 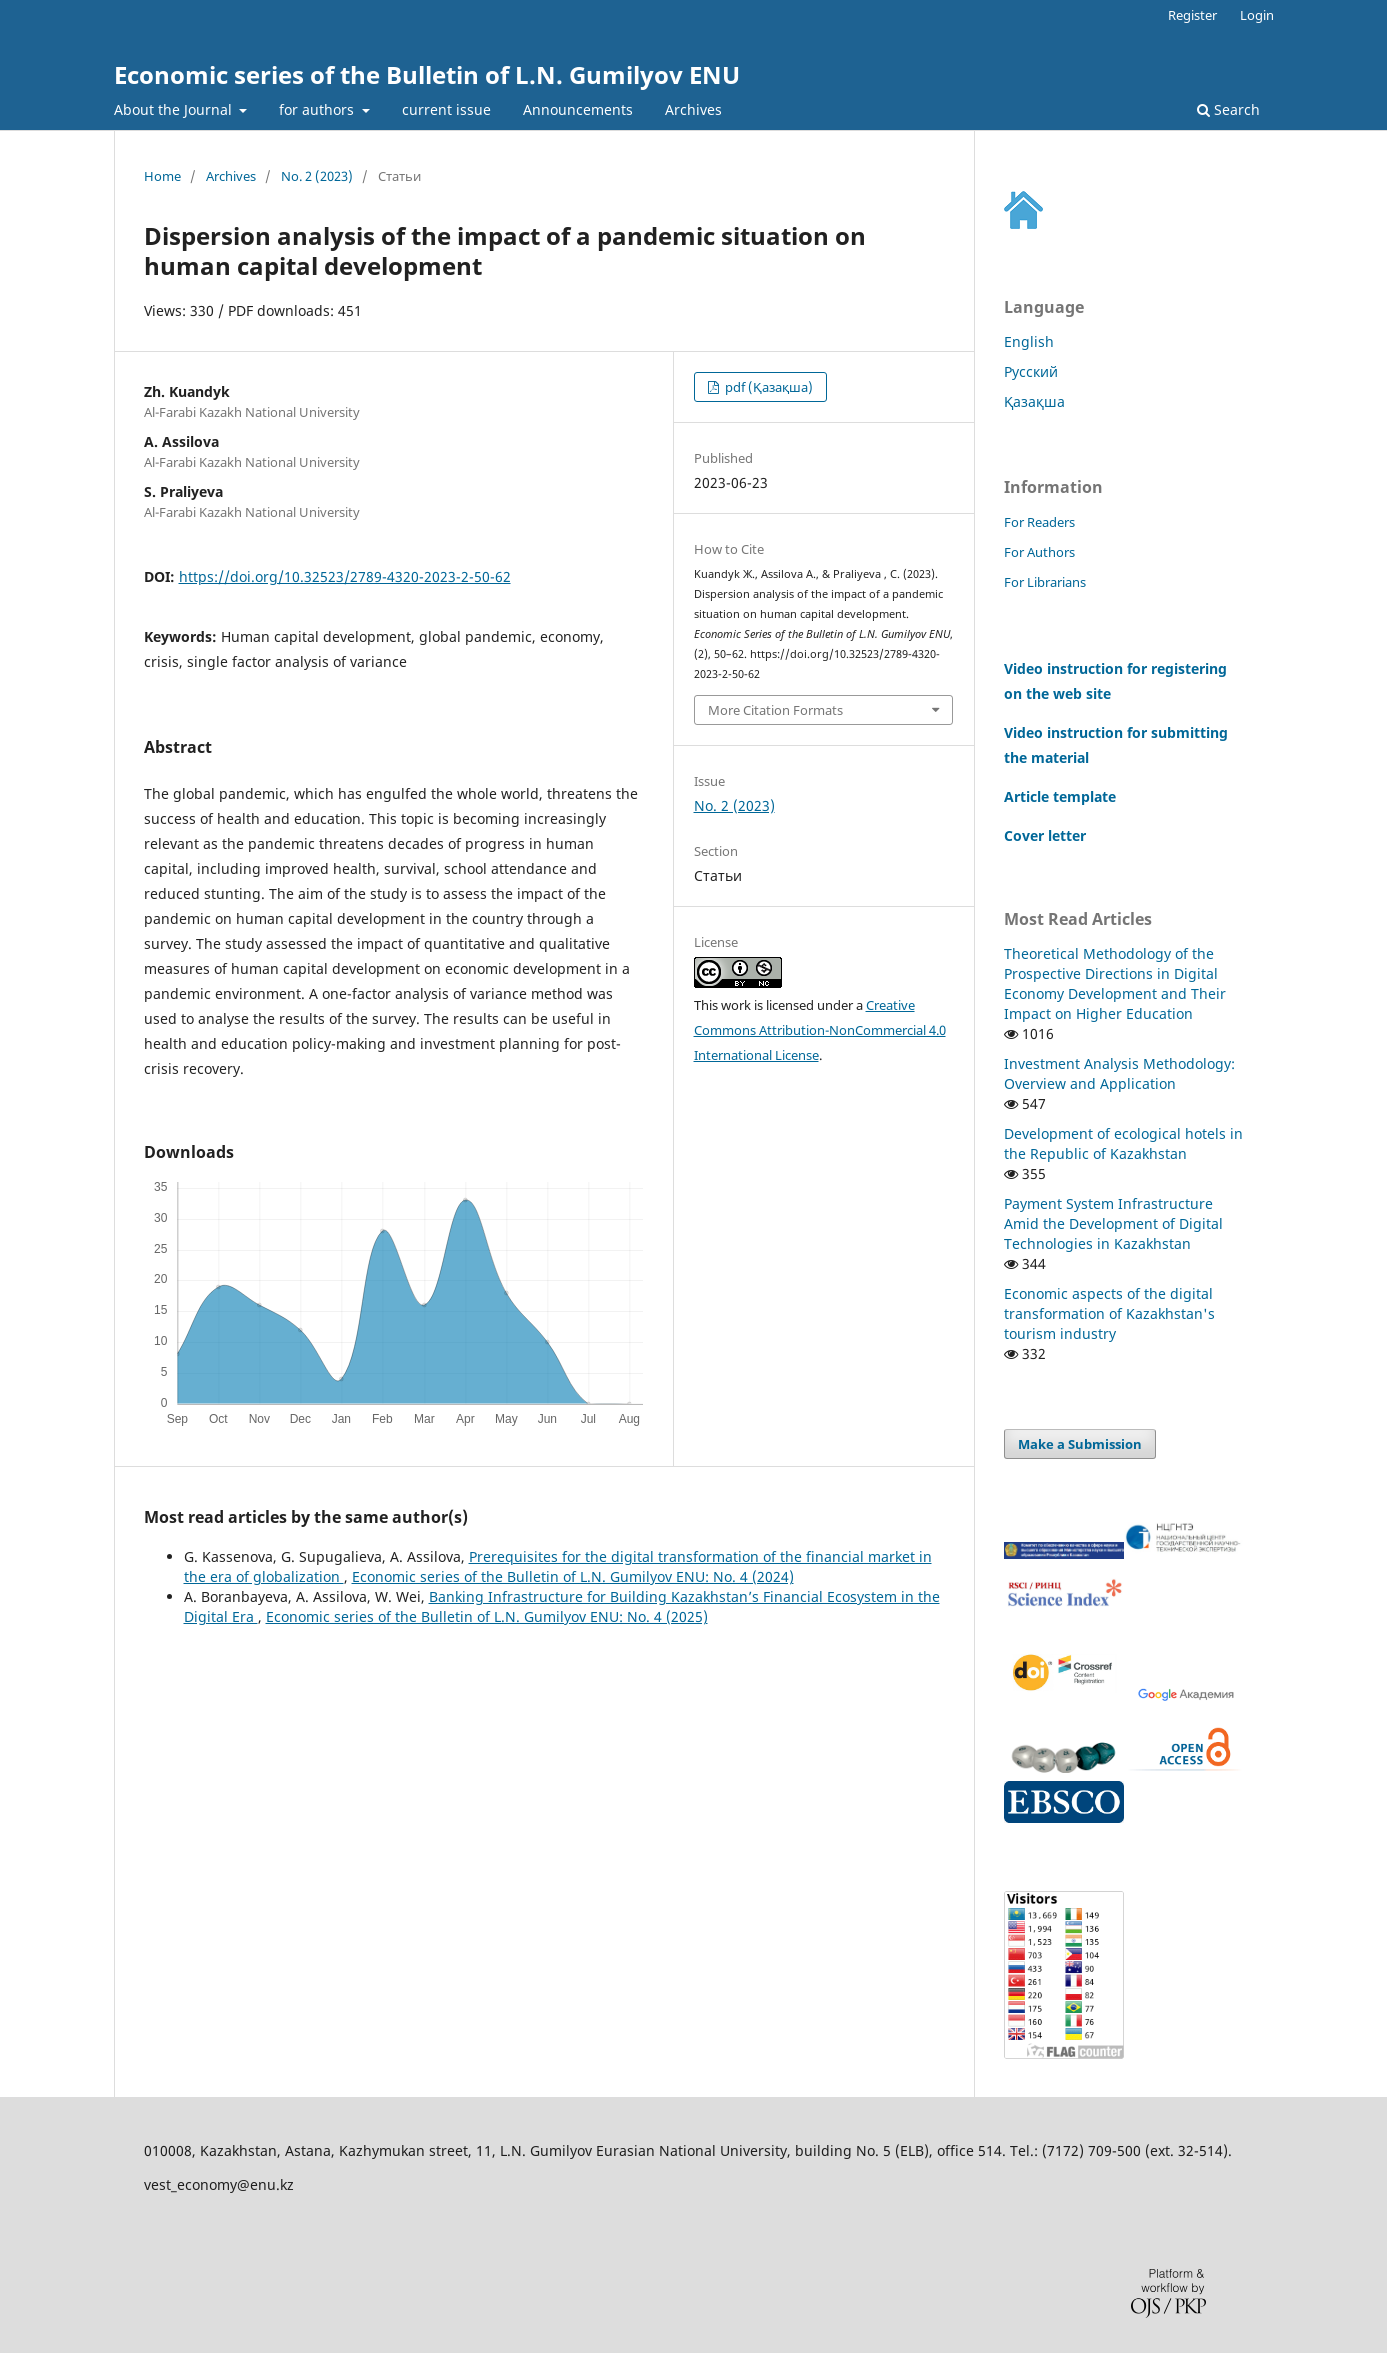 I want to click on For Librarians, so click(x=1045, y=582).